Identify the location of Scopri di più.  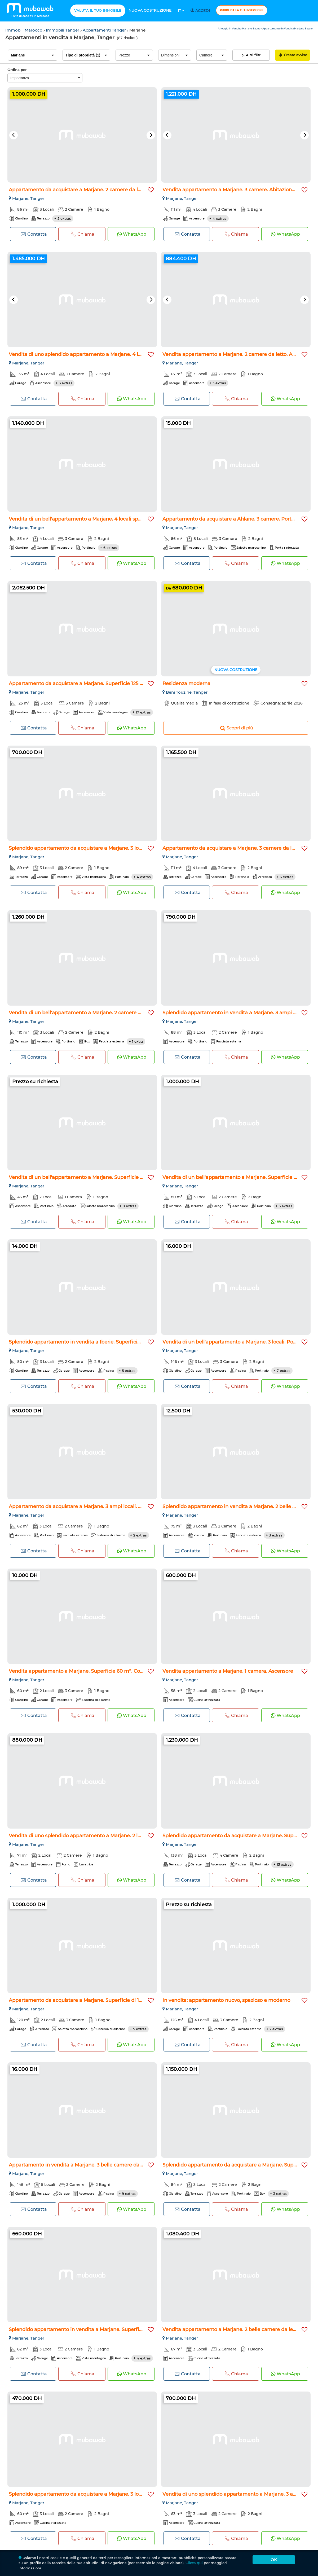
(236, 728).